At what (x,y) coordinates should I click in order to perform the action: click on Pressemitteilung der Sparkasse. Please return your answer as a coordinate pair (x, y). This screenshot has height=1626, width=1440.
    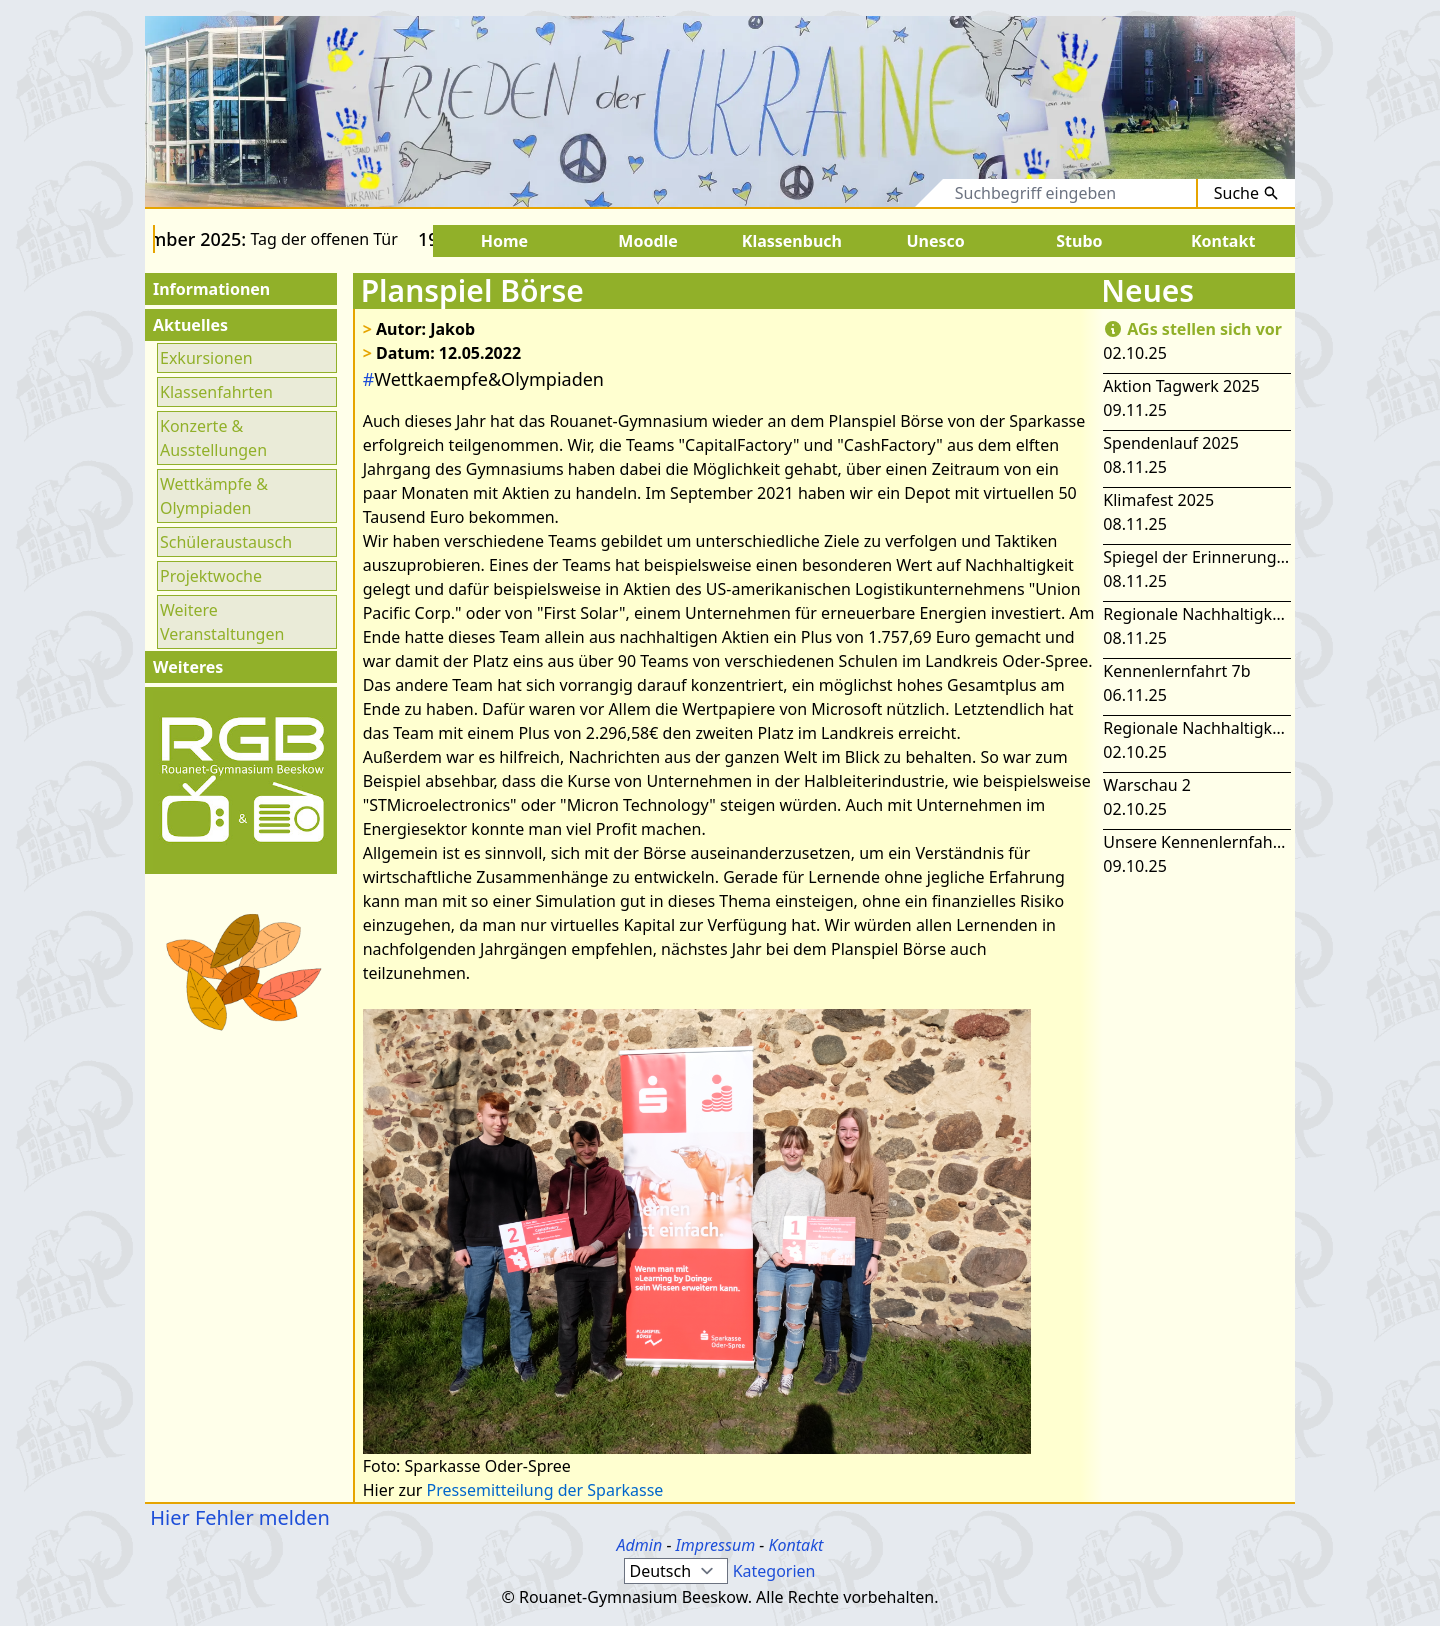
    Looking at the image, I should click on (545, 1490).